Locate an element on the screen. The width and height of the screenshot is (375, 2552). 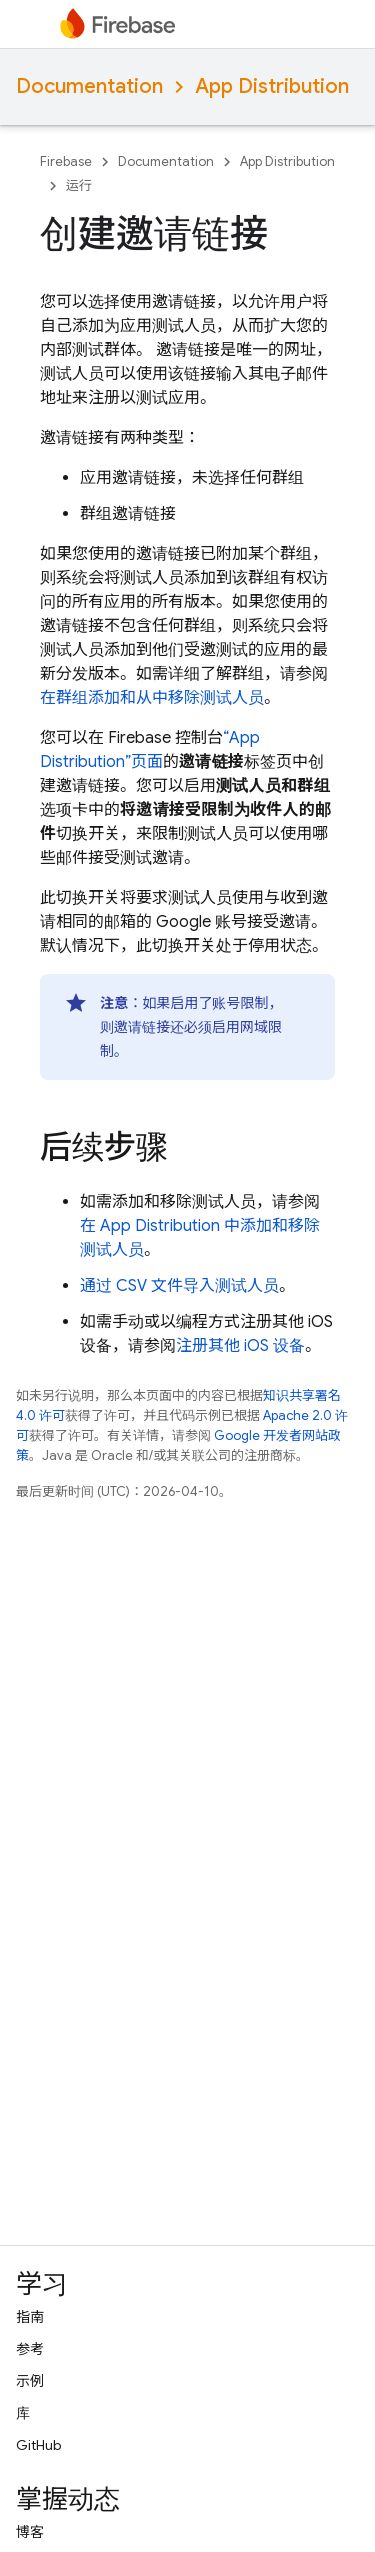
指南 is located at coordinates (30, 2317).